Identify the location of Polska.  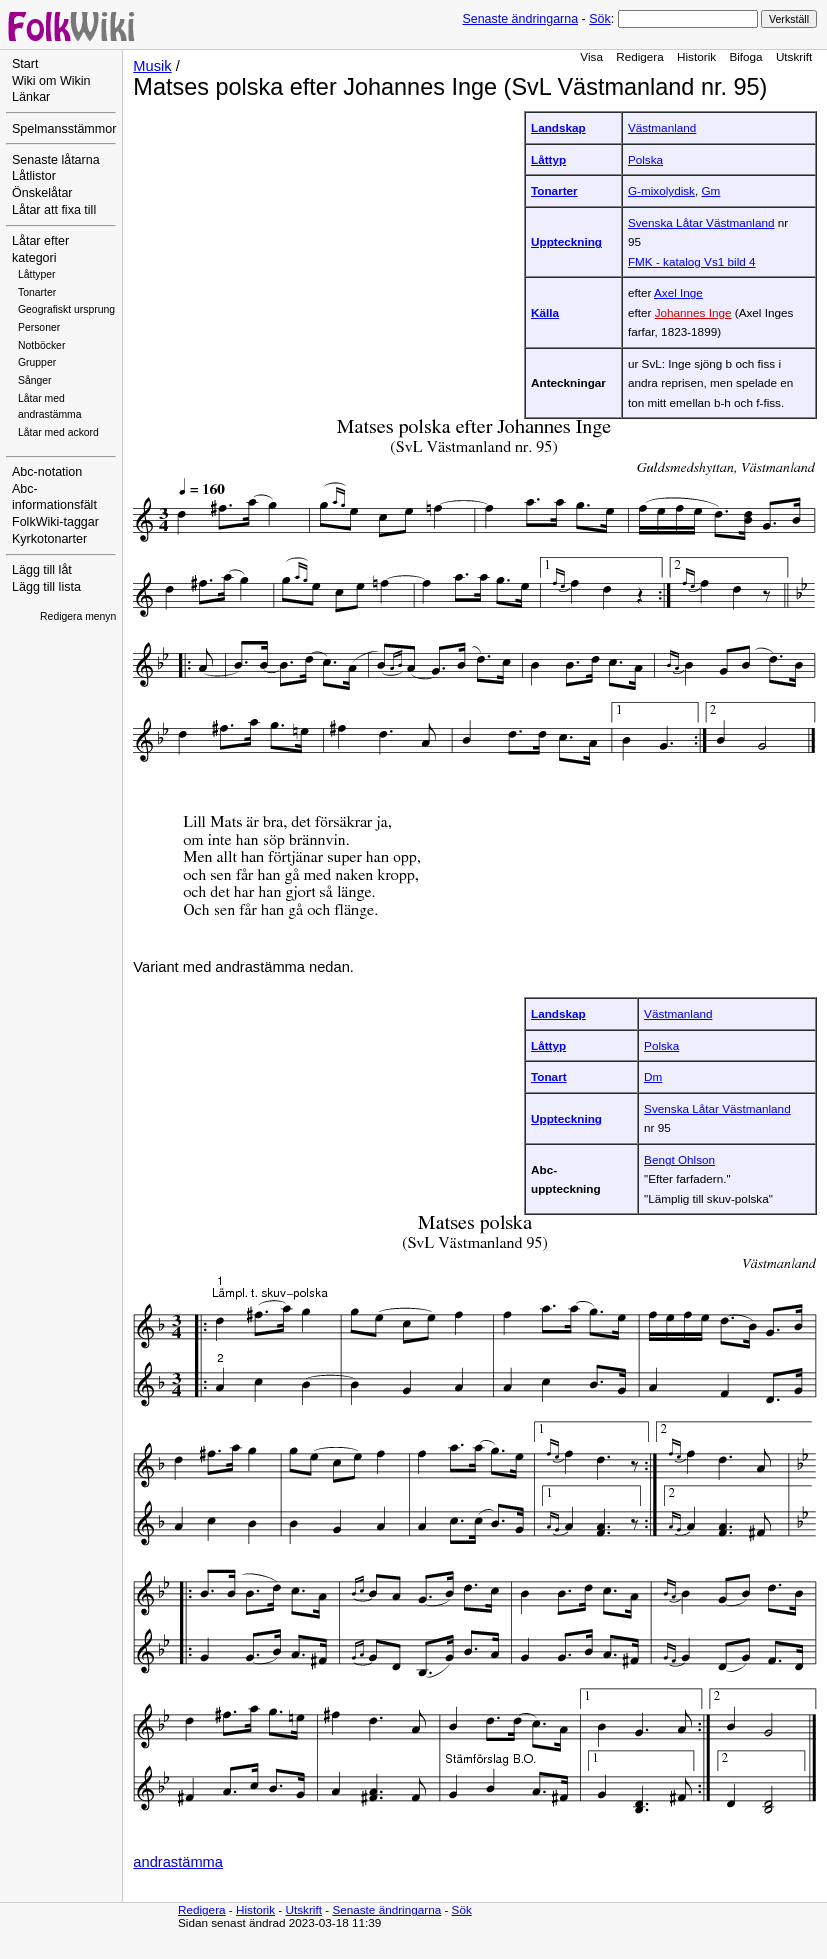
(645, 159).